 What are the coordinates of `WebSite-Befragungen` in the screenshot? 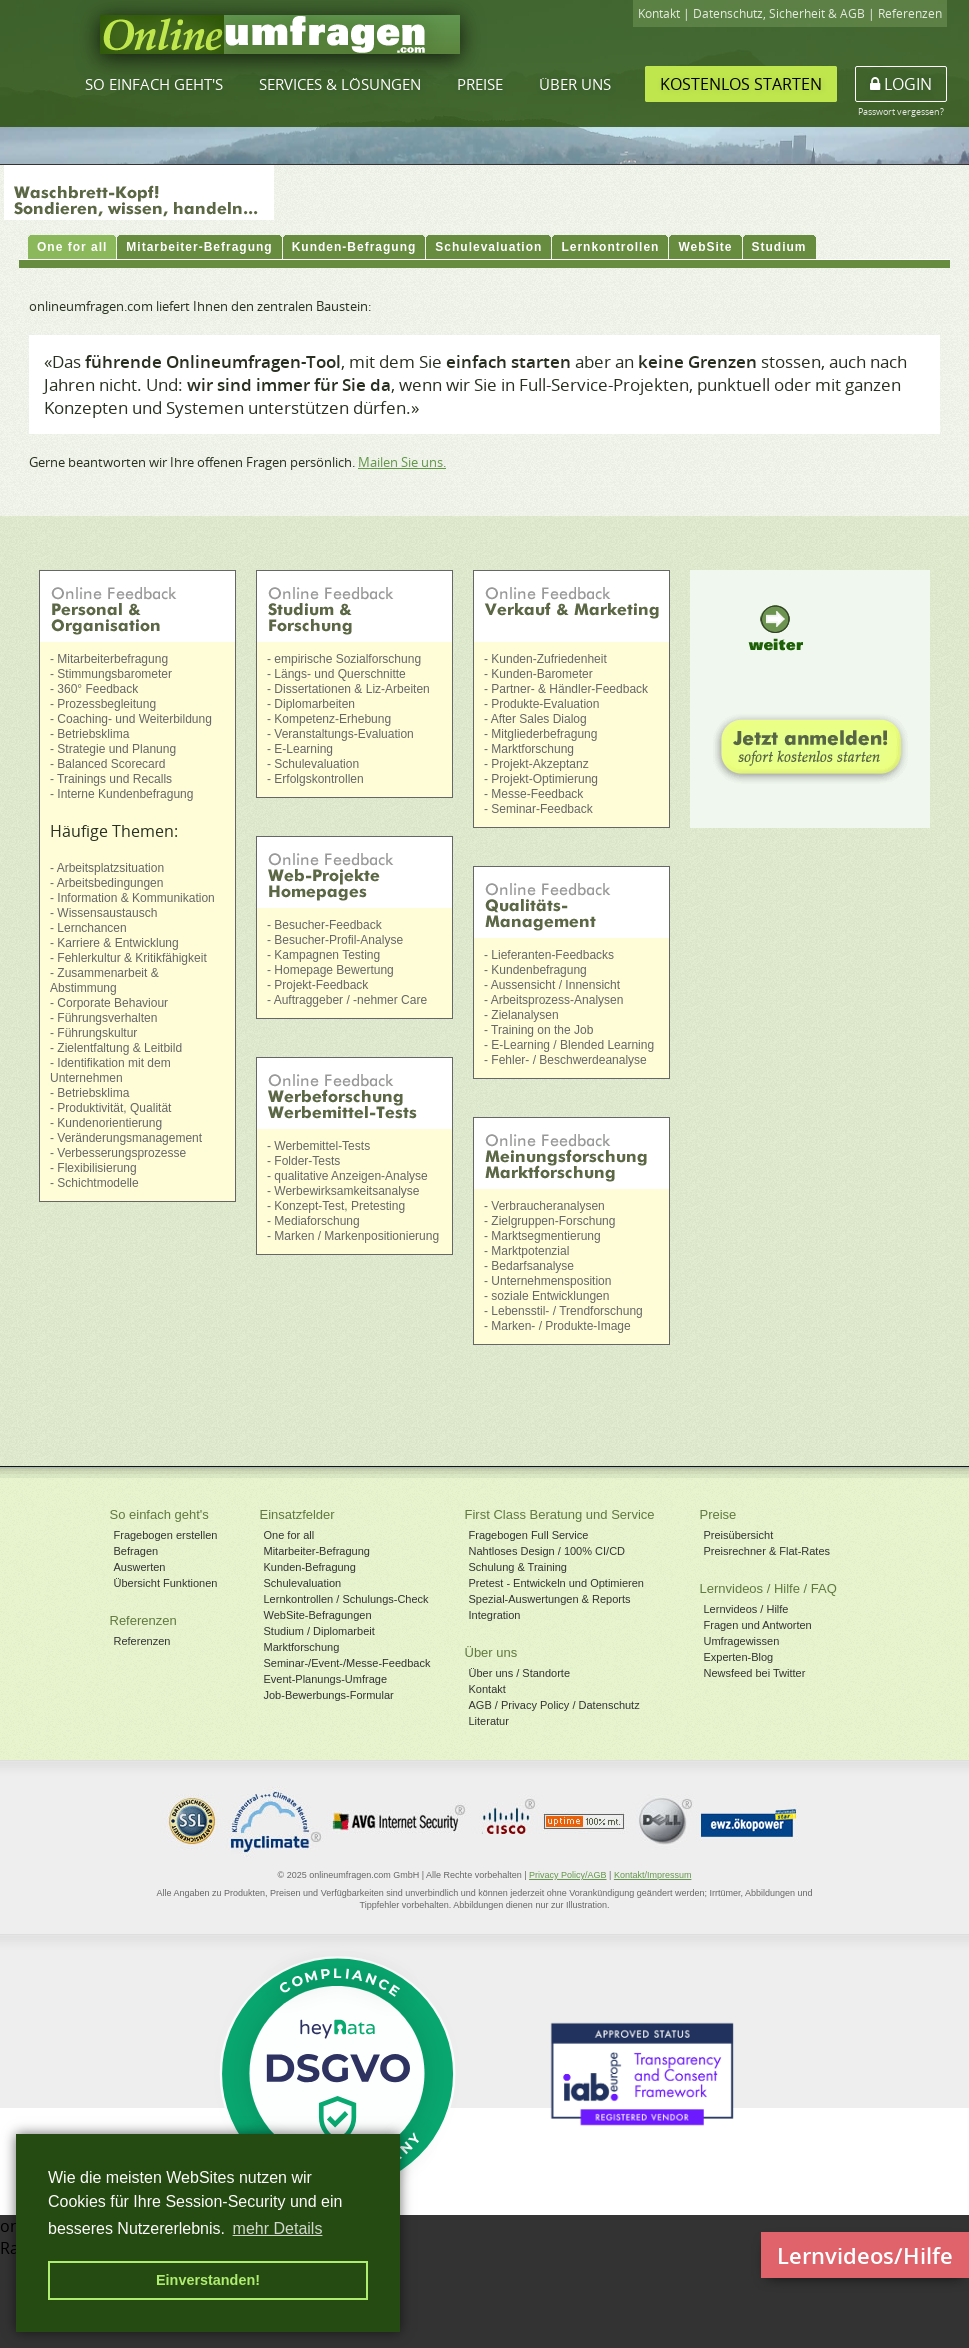 It's located at (318, 1615).